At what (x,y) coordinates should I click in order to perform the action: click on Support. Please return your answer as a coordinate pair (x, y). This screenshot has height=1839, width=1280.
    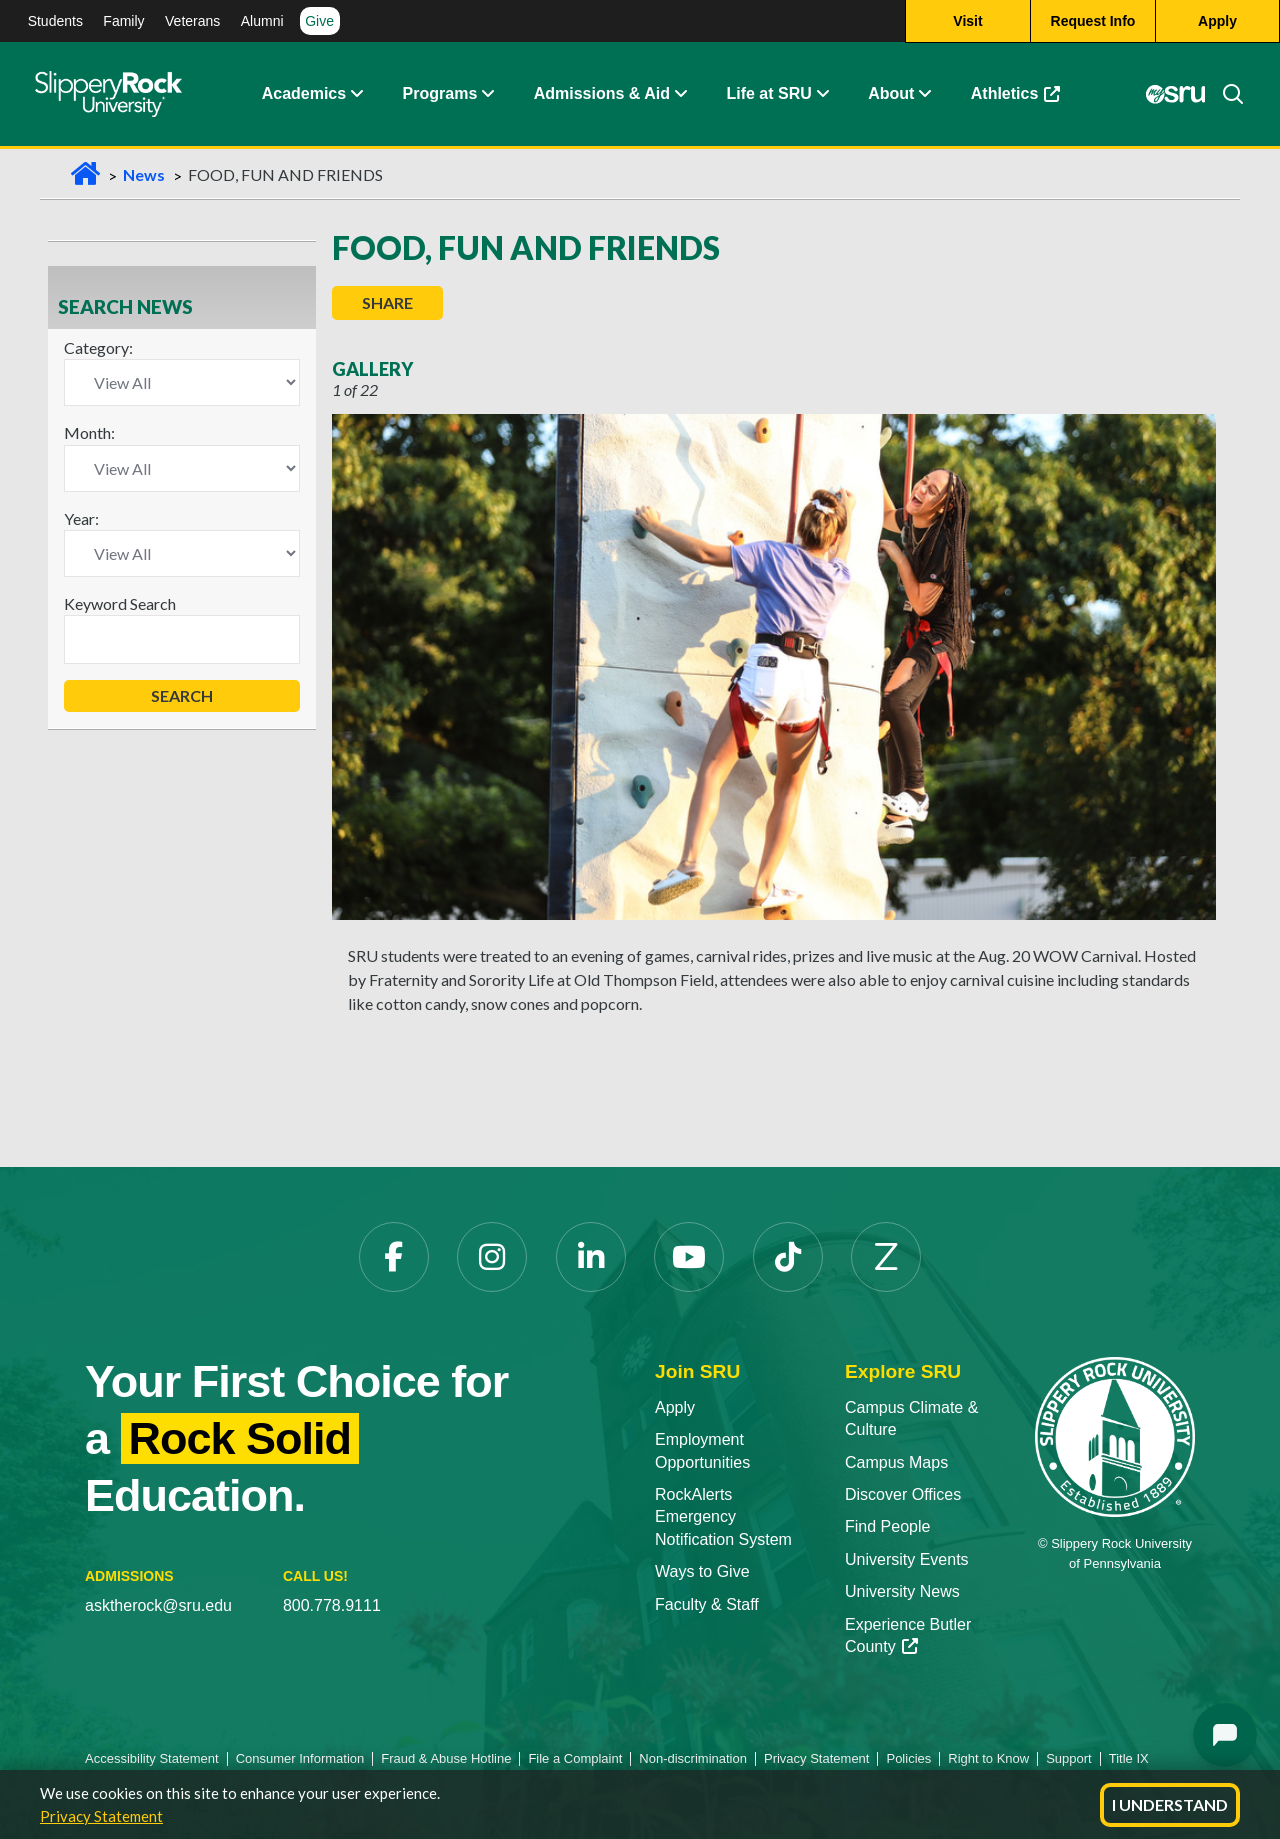
    Looking at the image, I should click on (1069, 1758).